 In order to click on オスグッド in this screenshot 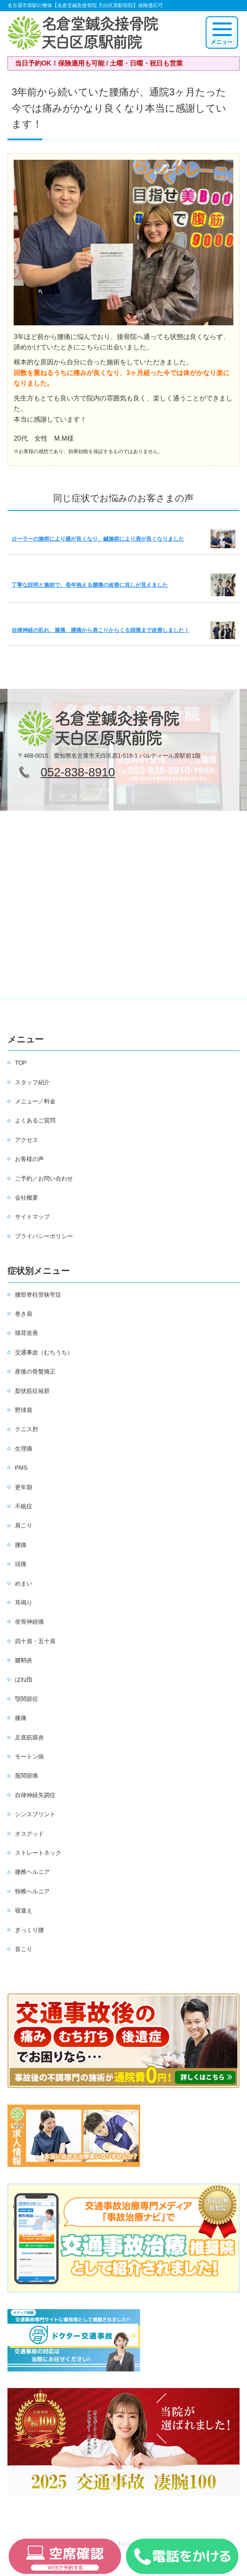, I will do `click(29, 1833)`.